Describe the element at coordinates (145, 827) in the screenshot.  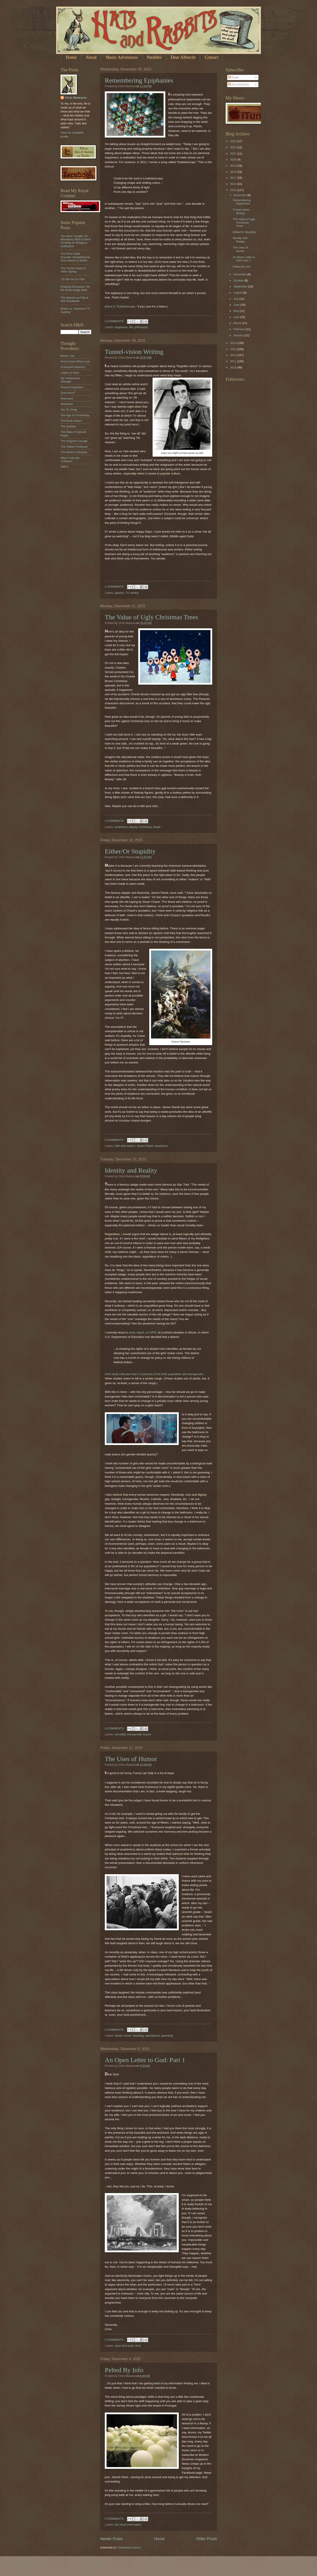
I see `Christmas` at that location.